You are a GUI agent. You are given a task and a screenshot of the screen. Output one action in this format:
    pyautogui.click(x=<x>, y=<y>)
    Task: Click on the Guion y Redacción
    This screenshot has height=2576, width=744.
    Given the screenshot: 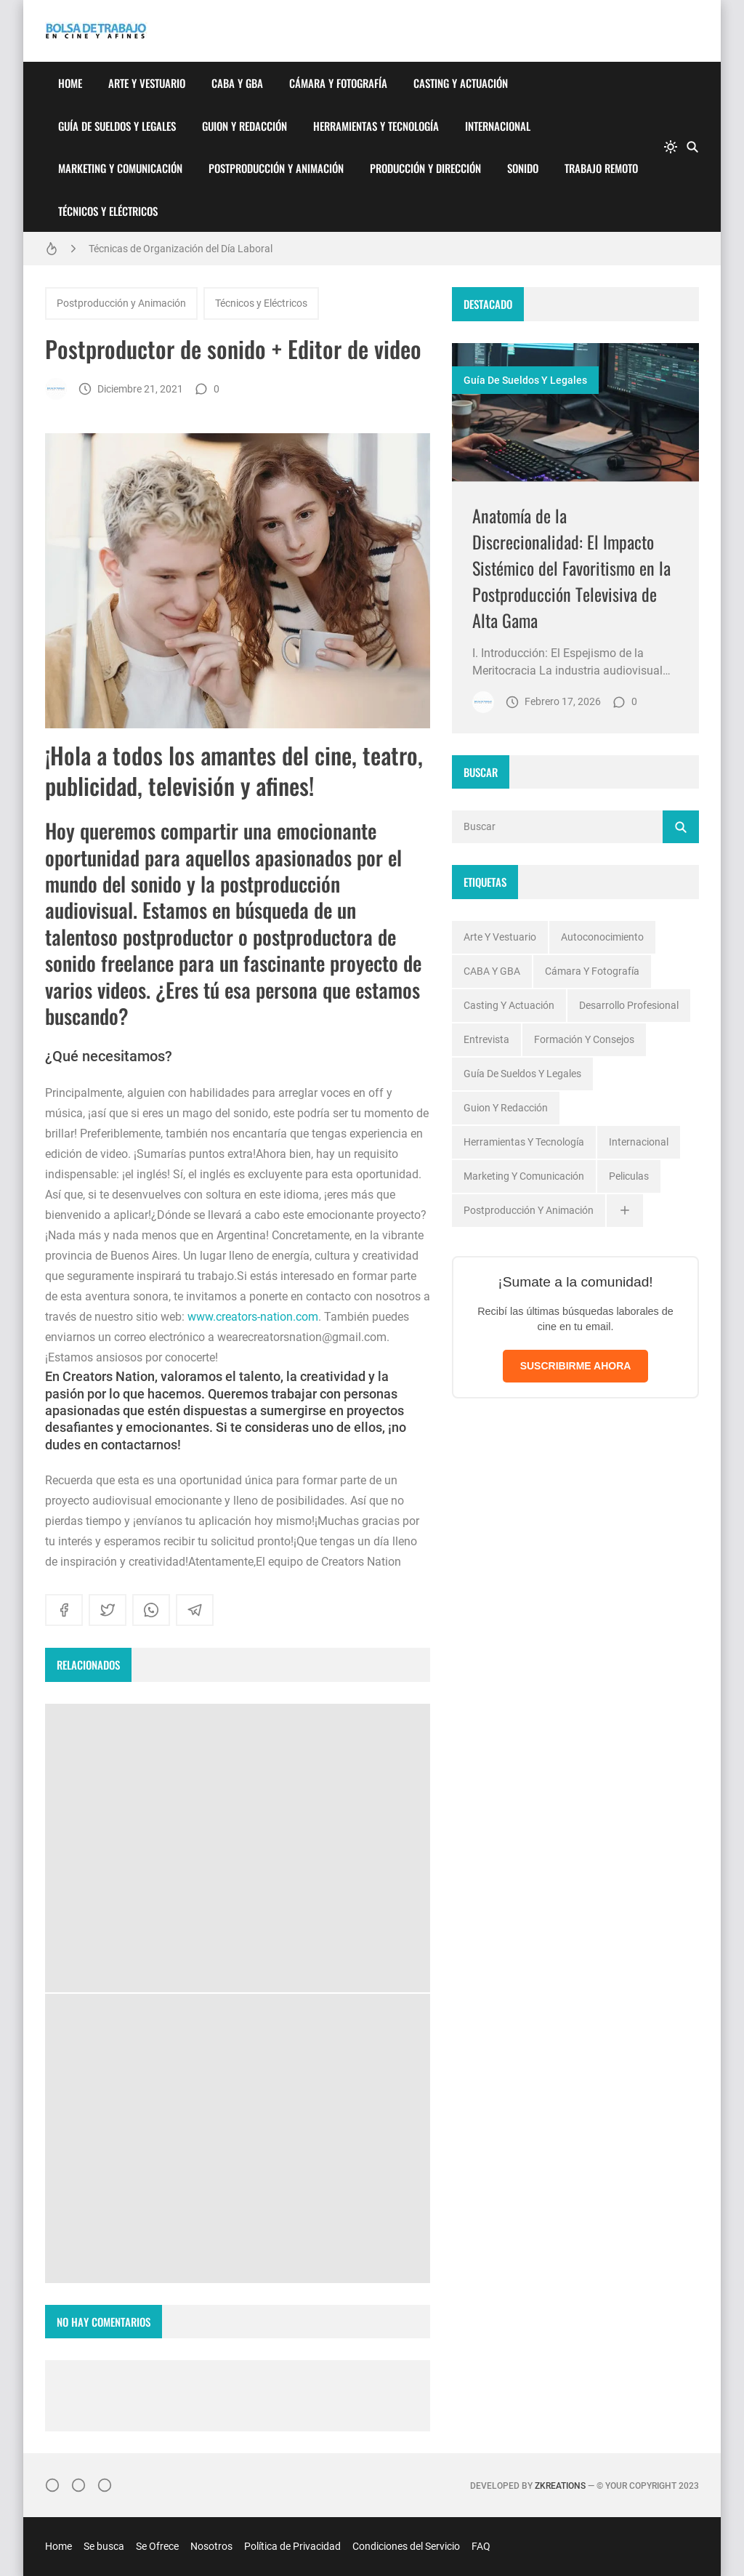 What is the action you would take?
    pyautogui.click(x=244, y=126)
    